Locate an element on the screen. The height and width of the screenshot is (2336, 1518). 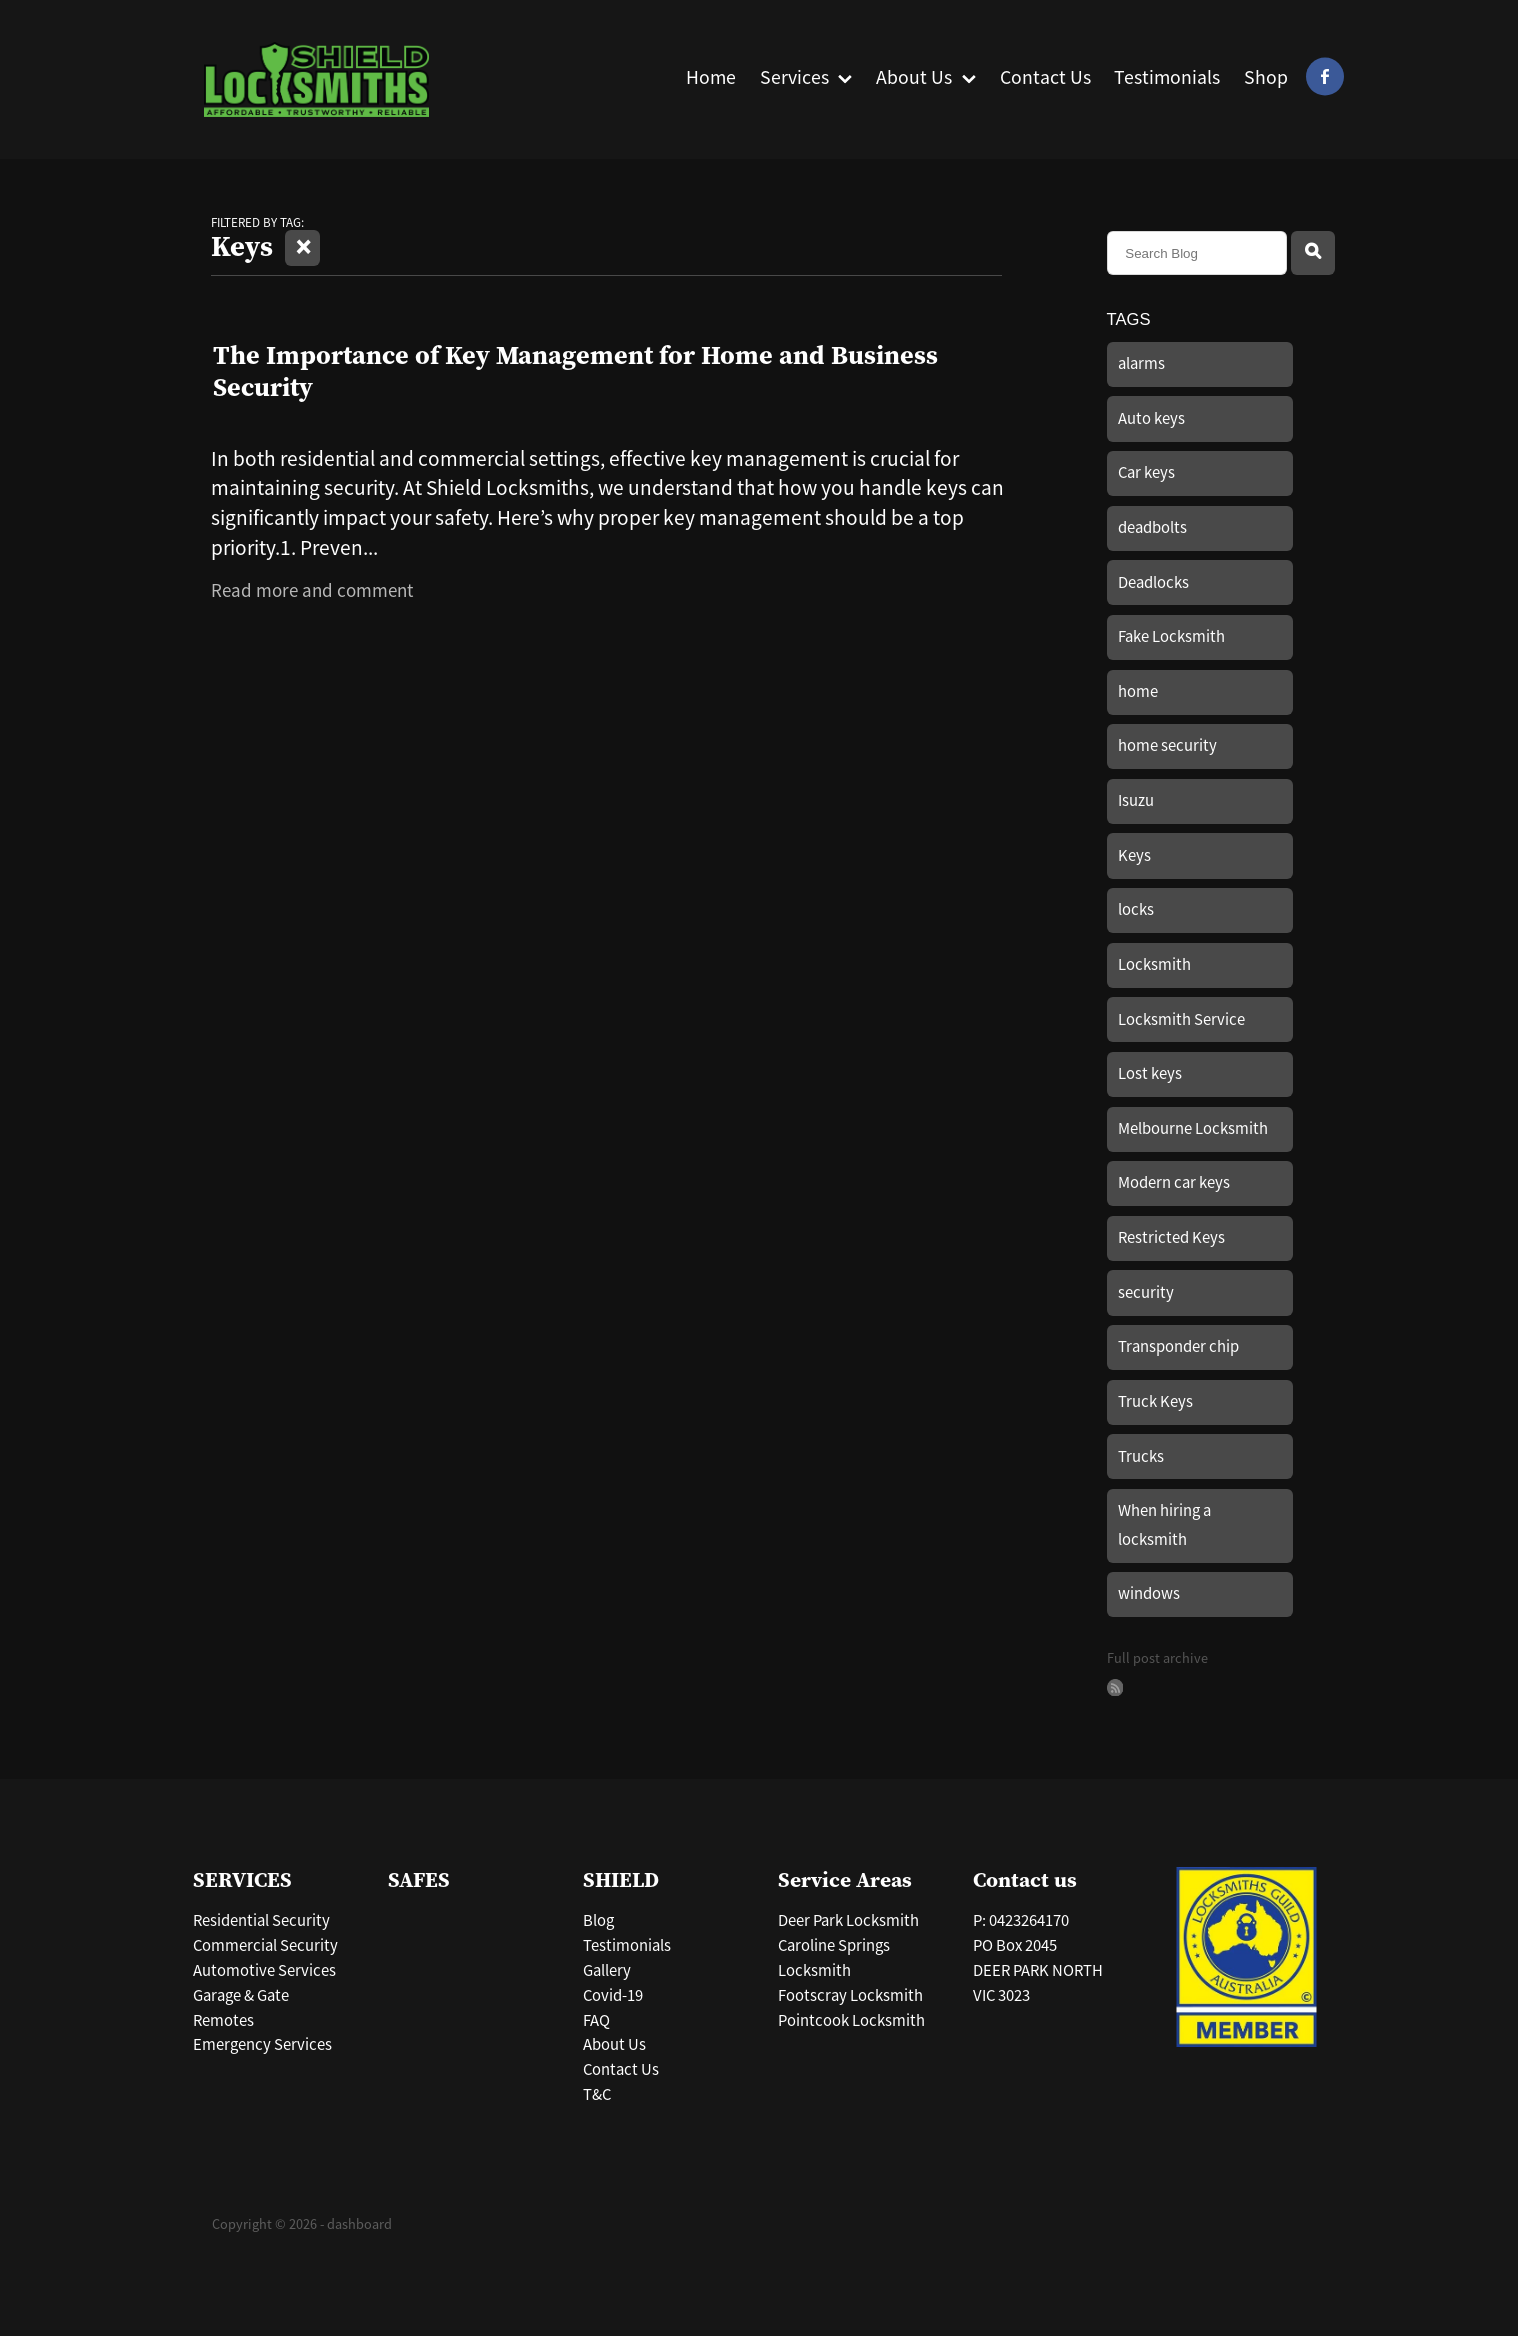
Residential Security is located at coordinates (261, 1920).